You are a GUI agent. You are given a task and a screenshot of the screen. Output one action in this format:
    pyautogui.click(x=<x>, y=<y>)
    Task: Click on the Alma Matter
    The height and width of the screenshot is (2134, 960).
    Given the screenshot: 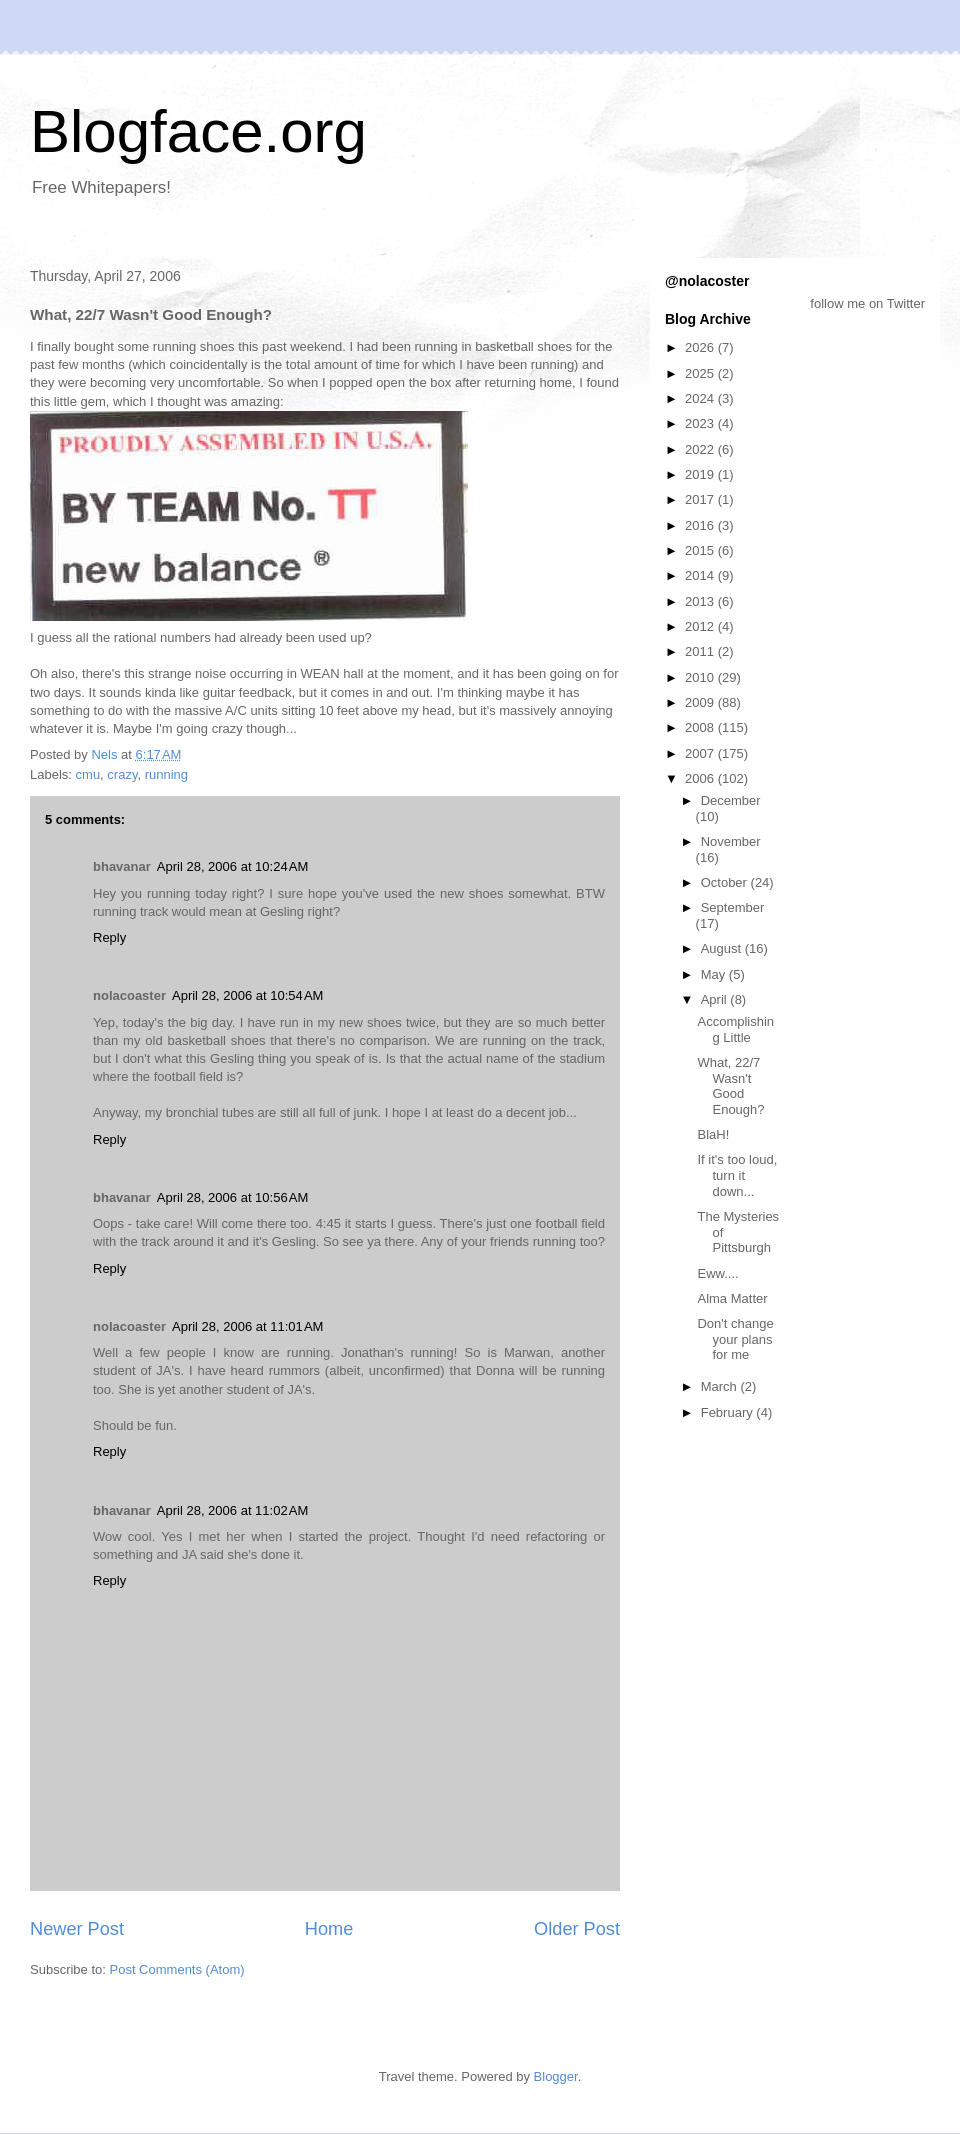 What is the action you would take?
    pyautogui.click(x=732, y=1298)
    